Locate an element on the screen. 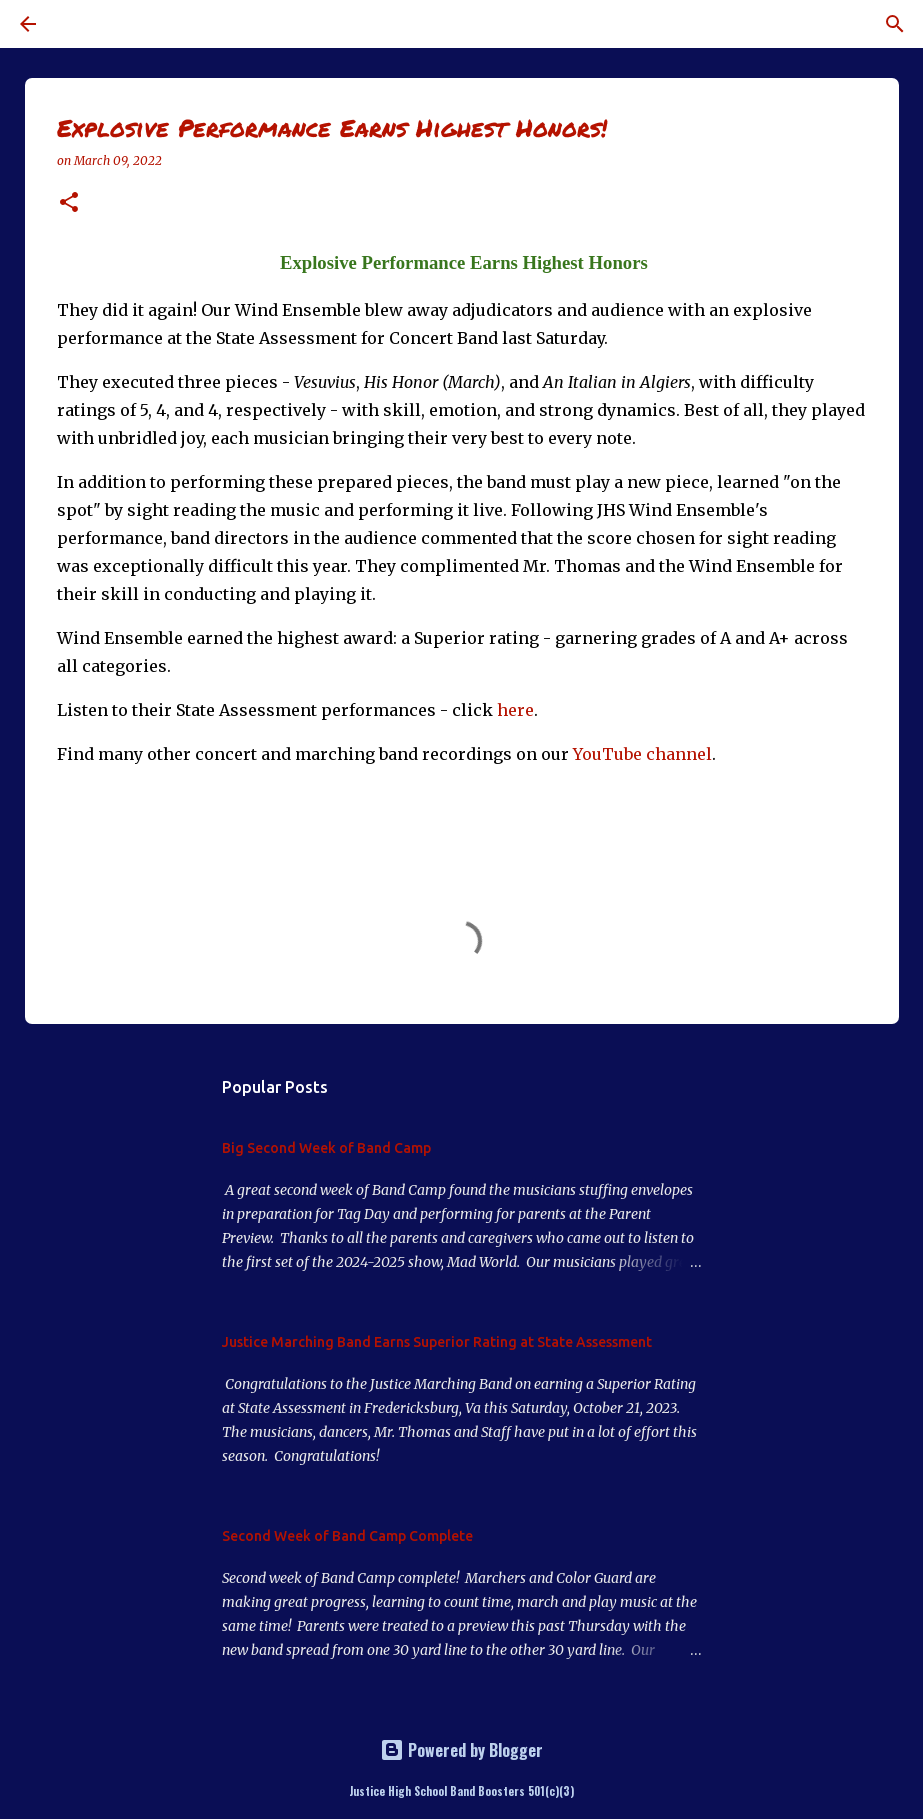 The width and height of the screenshot is (923, 1819). Powered by Blogger is located at coordinates (461, 1750).